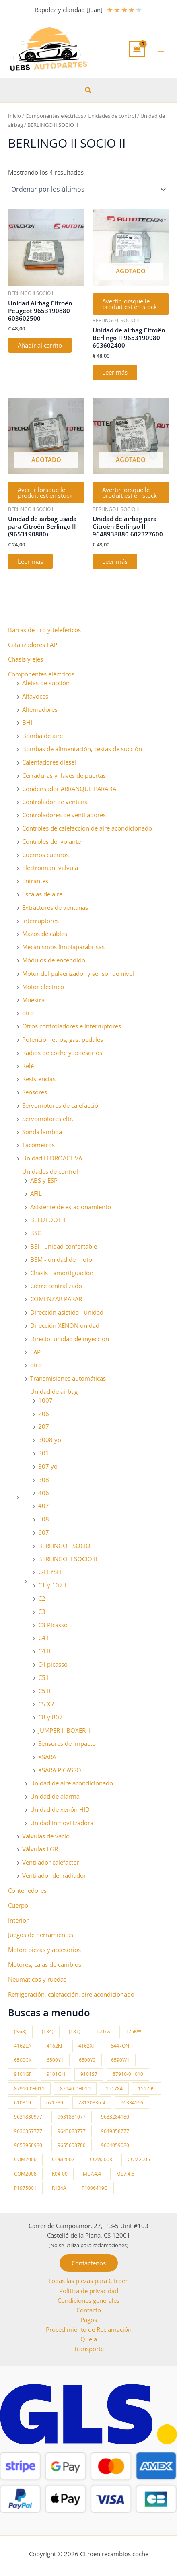  What do you see at coordinates (46, 683) in the screenshot?
I see `Aletas de succión` at bounding box center [46, 683].